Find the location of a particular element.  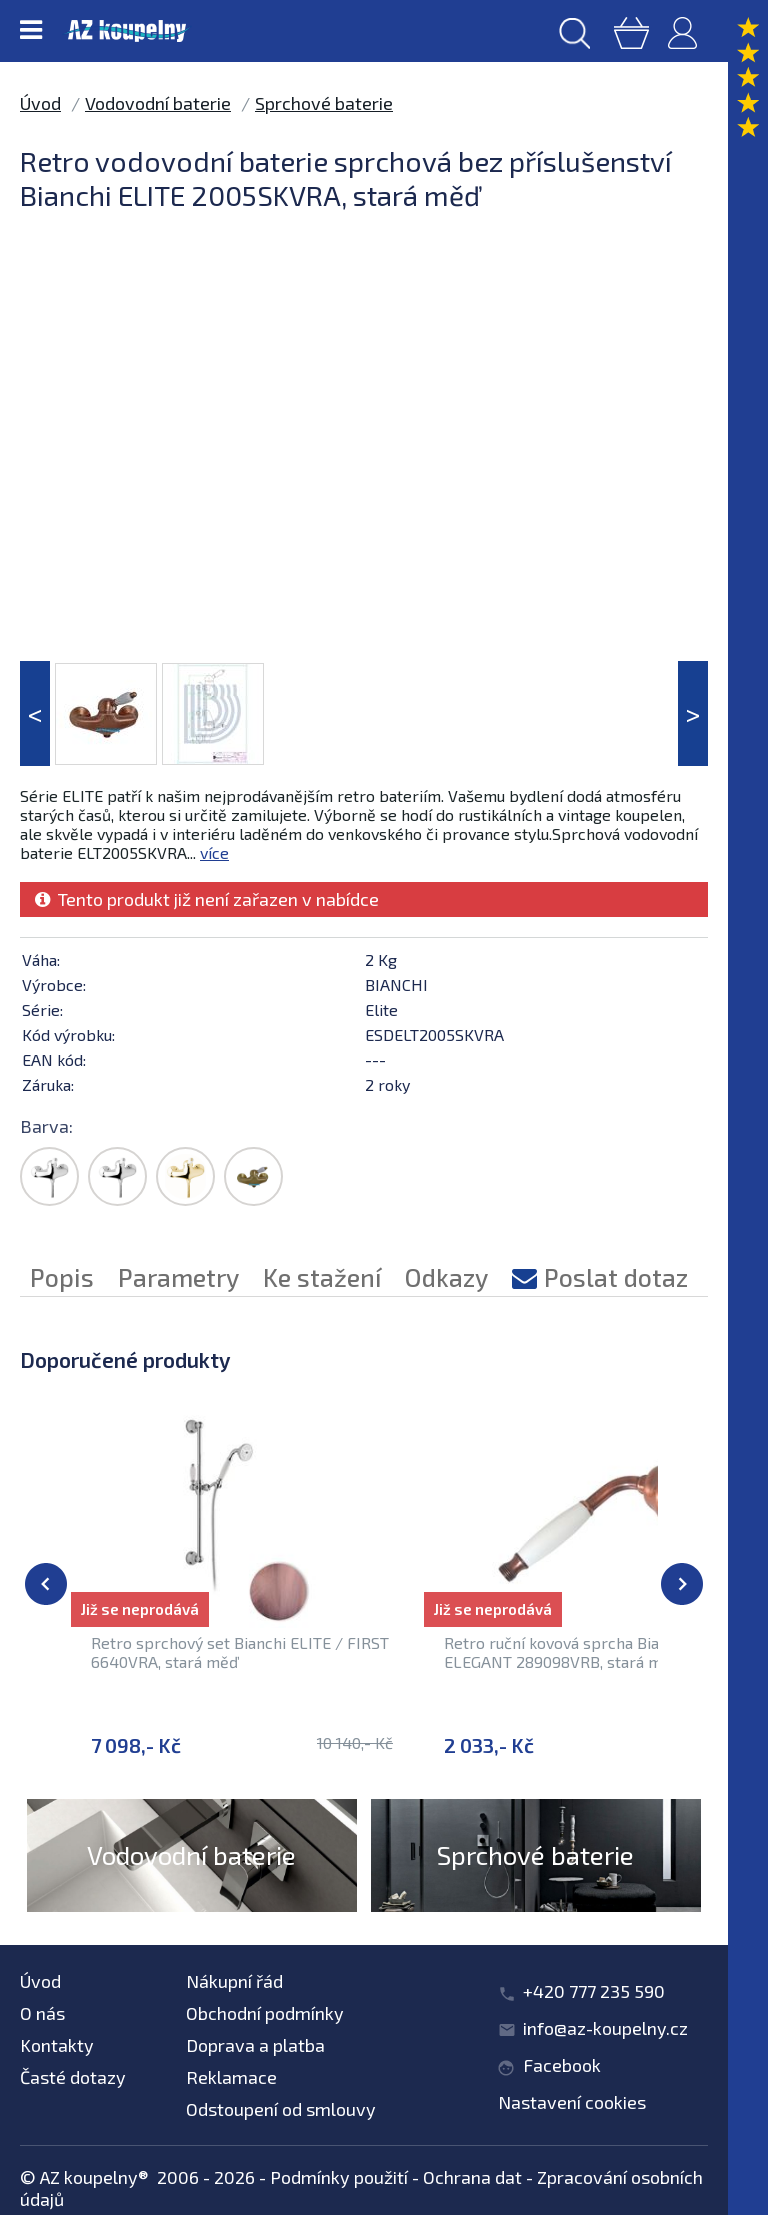

Facebook is located at coordinates (562, 2065).